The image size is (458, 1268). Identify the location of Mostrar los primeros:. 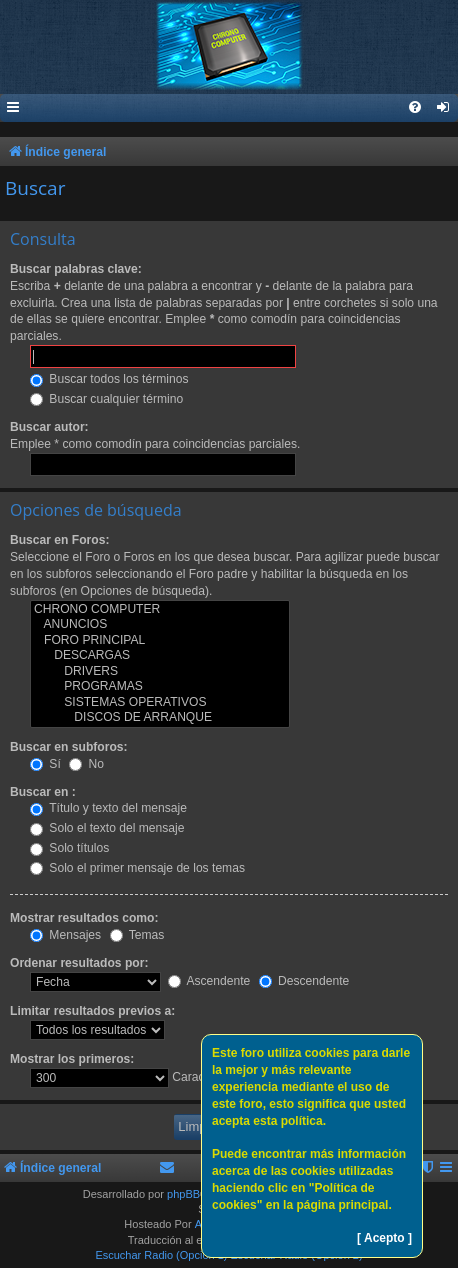
(72, 1059).